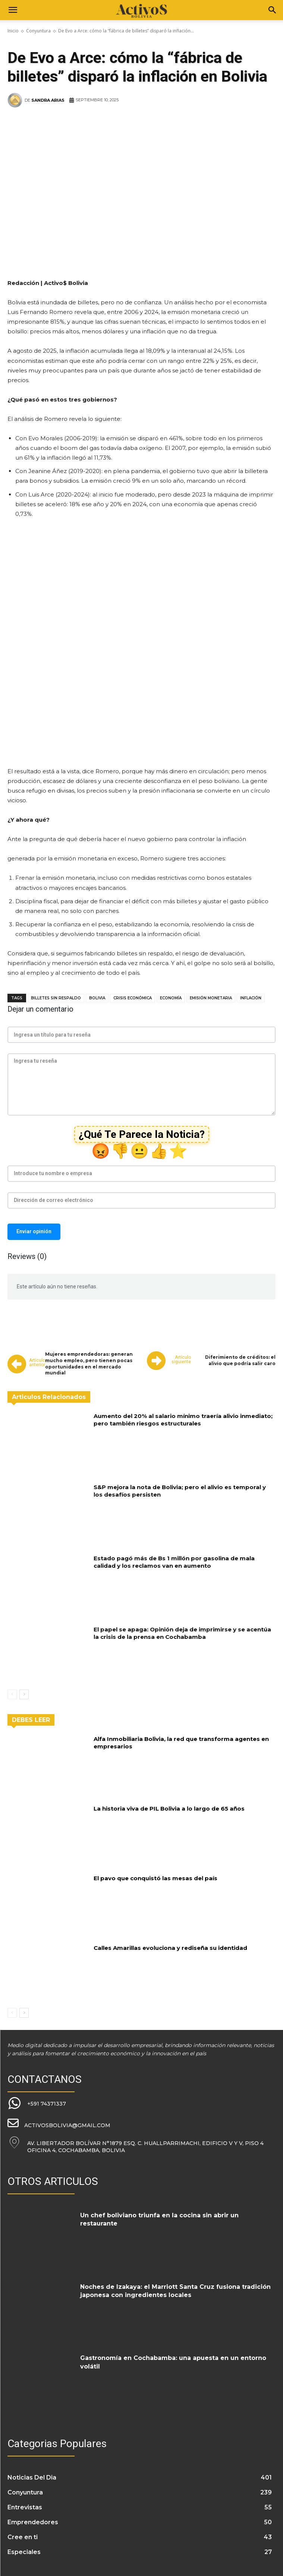 This screenshot has height=2576, width=283. What do you see at coordinates (13, 10) in the screenshot?
I see `[button]` at bounding box center [13, 10].